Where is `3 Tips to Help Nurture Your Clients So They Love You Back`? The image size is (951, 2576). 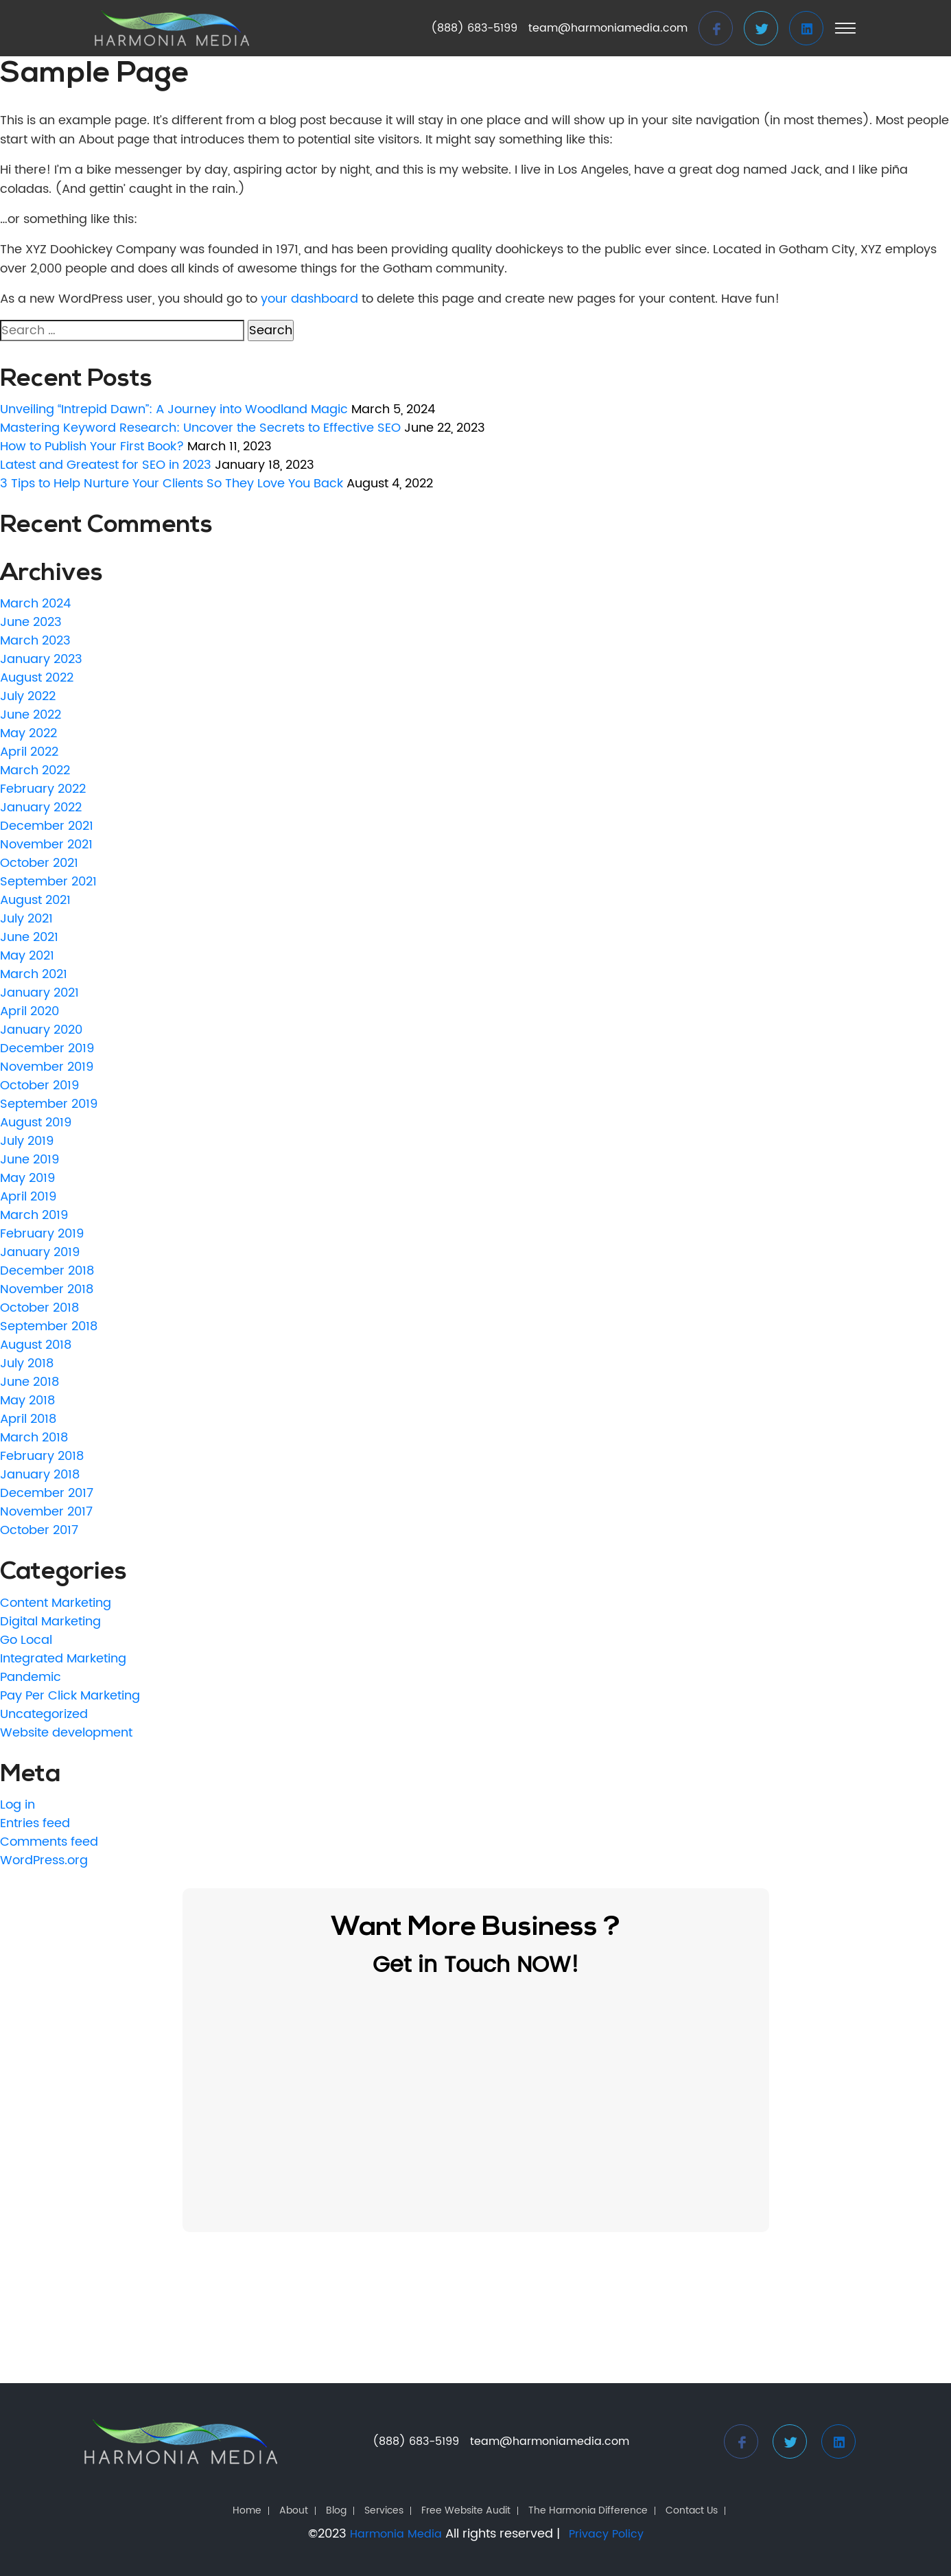 3 Tips to Help Nurture Your Clients So They Love You Back is located at coordinates (171, 483).